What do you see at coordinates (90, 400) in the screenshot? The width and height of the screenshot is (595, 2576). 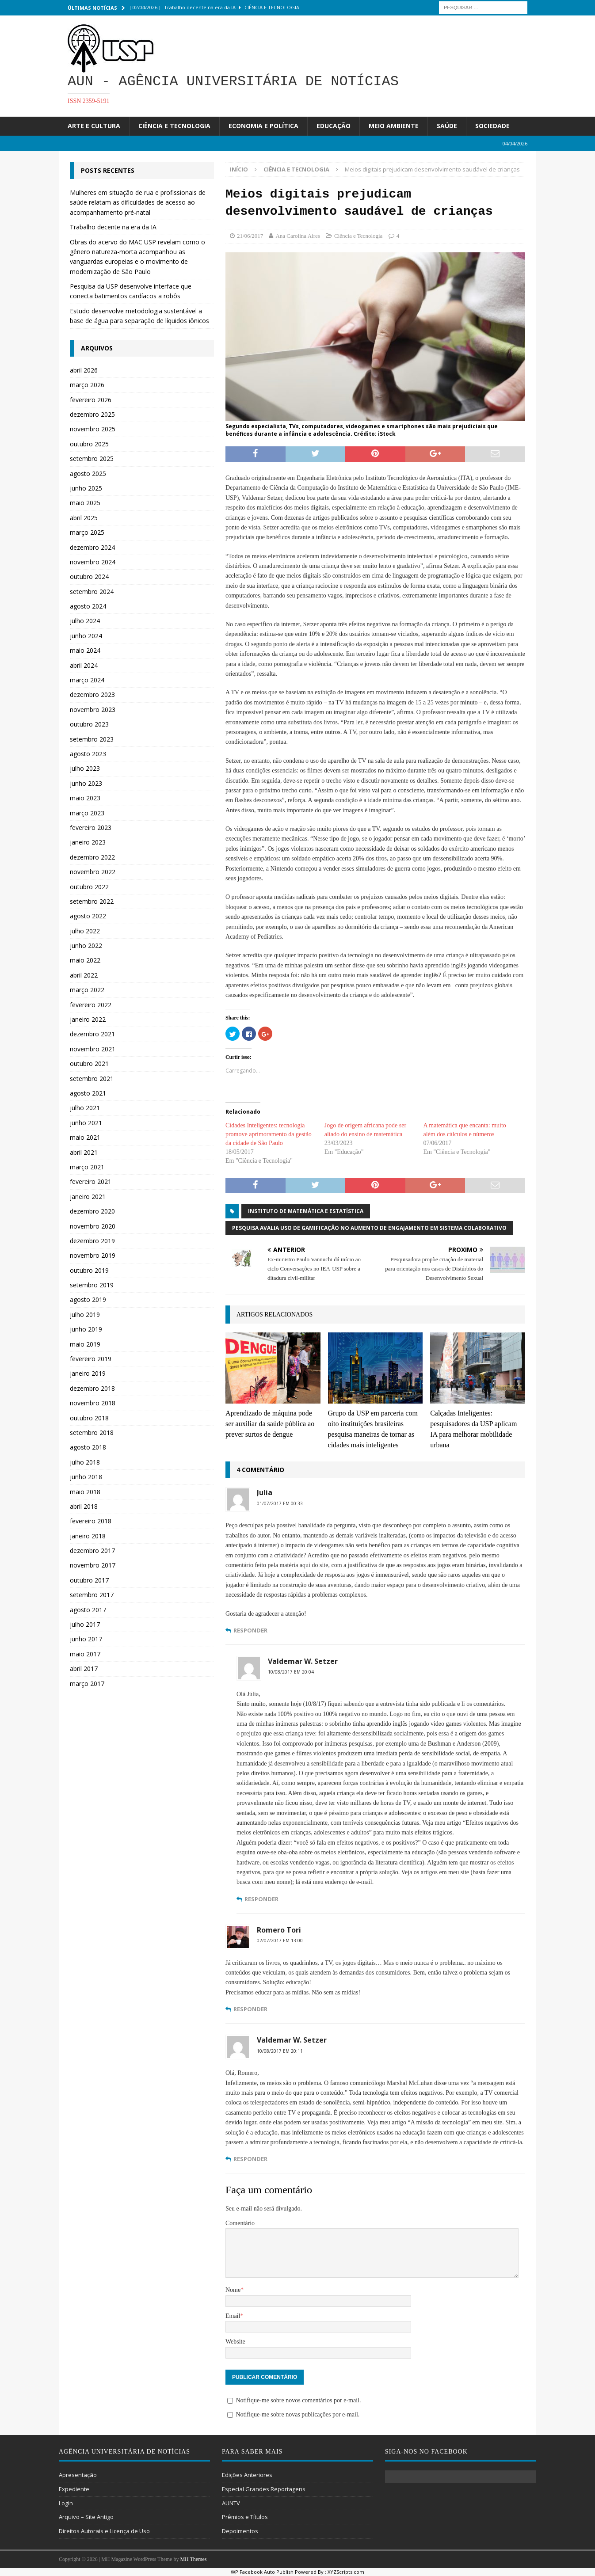 I see `fevereiro 2026` at bounding box center [90, 400].